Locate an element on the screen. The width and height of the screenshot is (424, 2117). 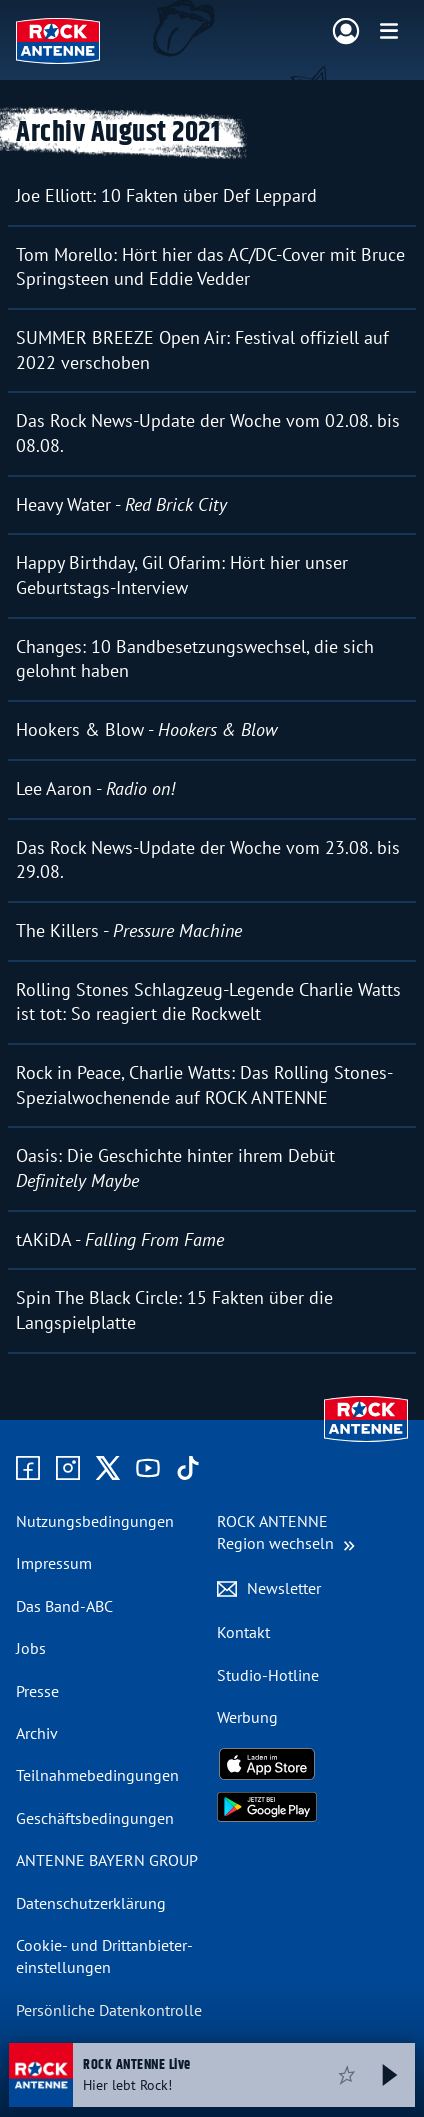
[Zum Youtube Profil] is located at coordinates (148, 1469).